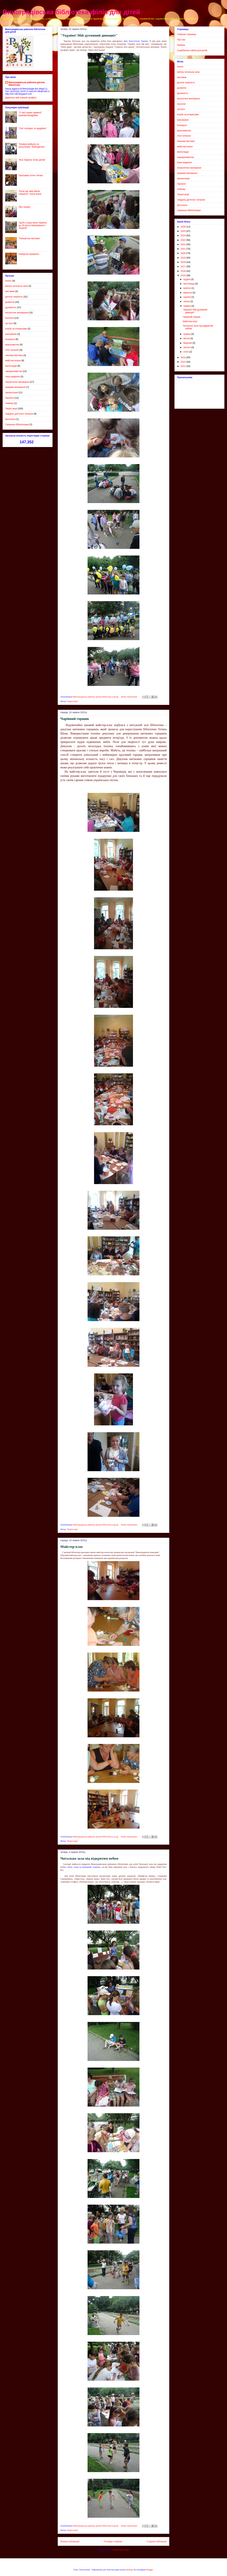 The height and width of the screenshot is (2576, 227). Describe the element at coordinates (8, 280) in the screenshot. I see `Анонс` at that location.